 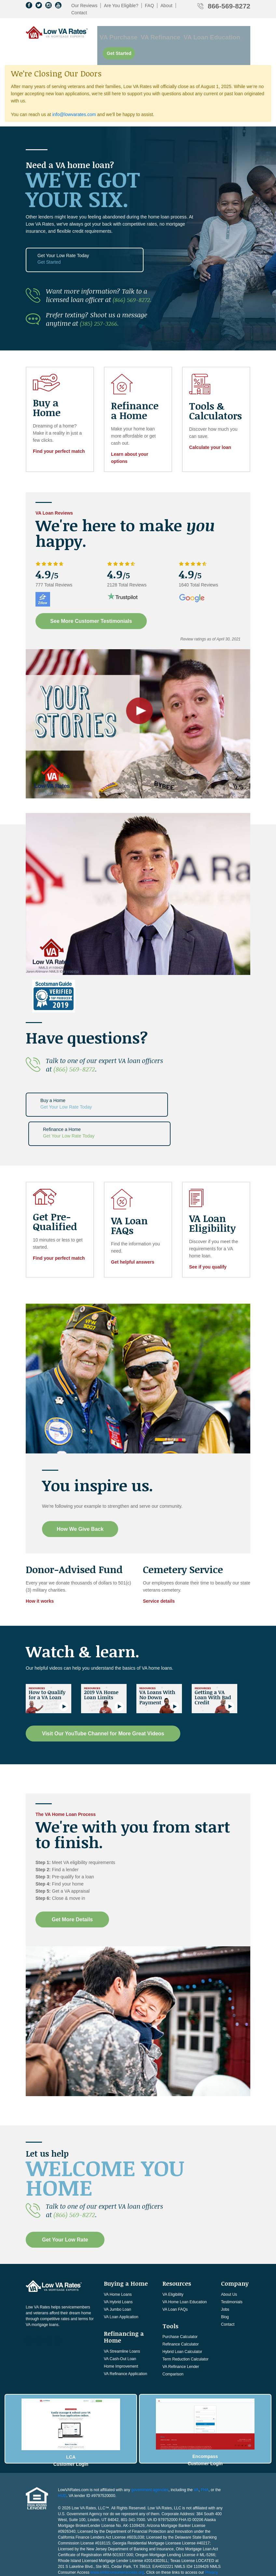 I want to click on VA Home Loans, so click(x=118, y=2242).